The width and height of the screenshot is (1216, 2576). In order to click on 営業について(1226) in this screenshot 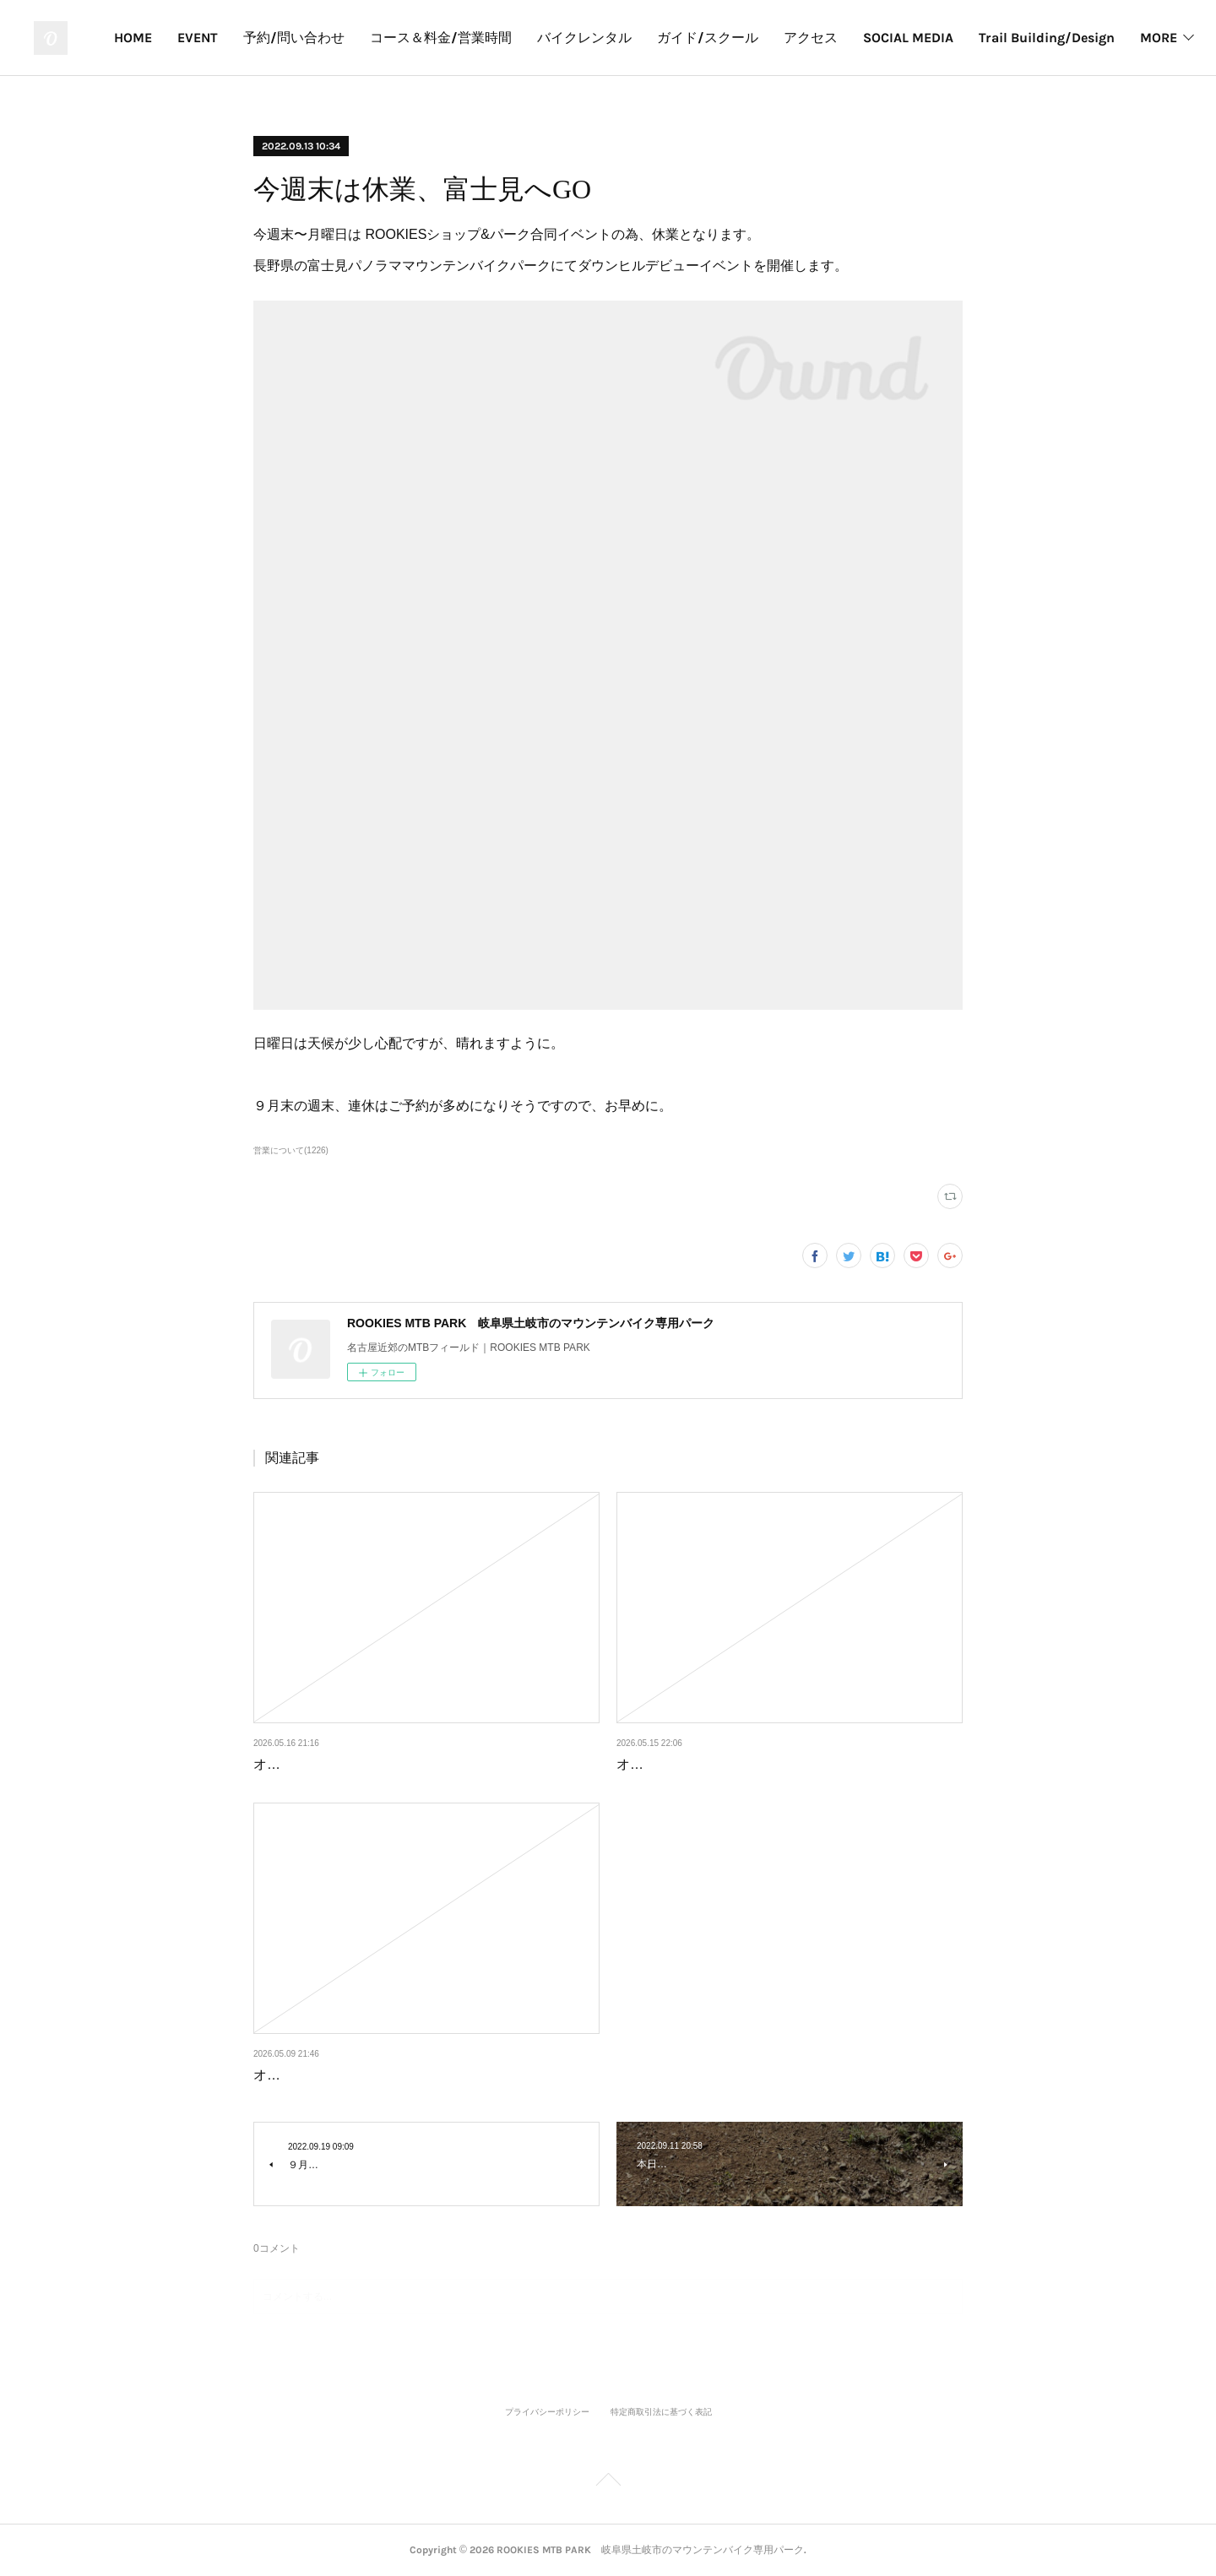, I will do `click(290, 1150)`.